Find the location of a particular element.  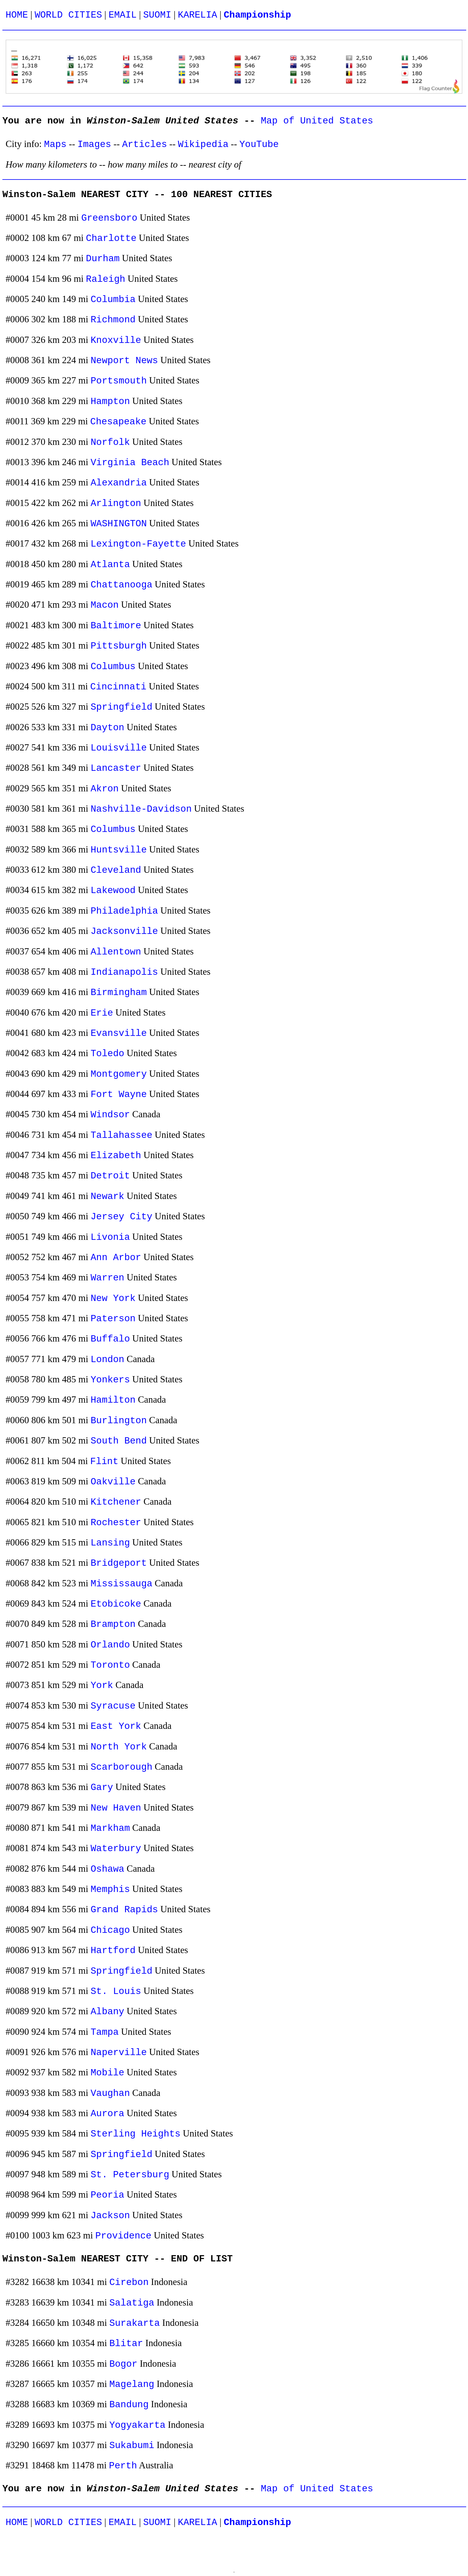

Buffalo is located at coordinates (110, 1339).